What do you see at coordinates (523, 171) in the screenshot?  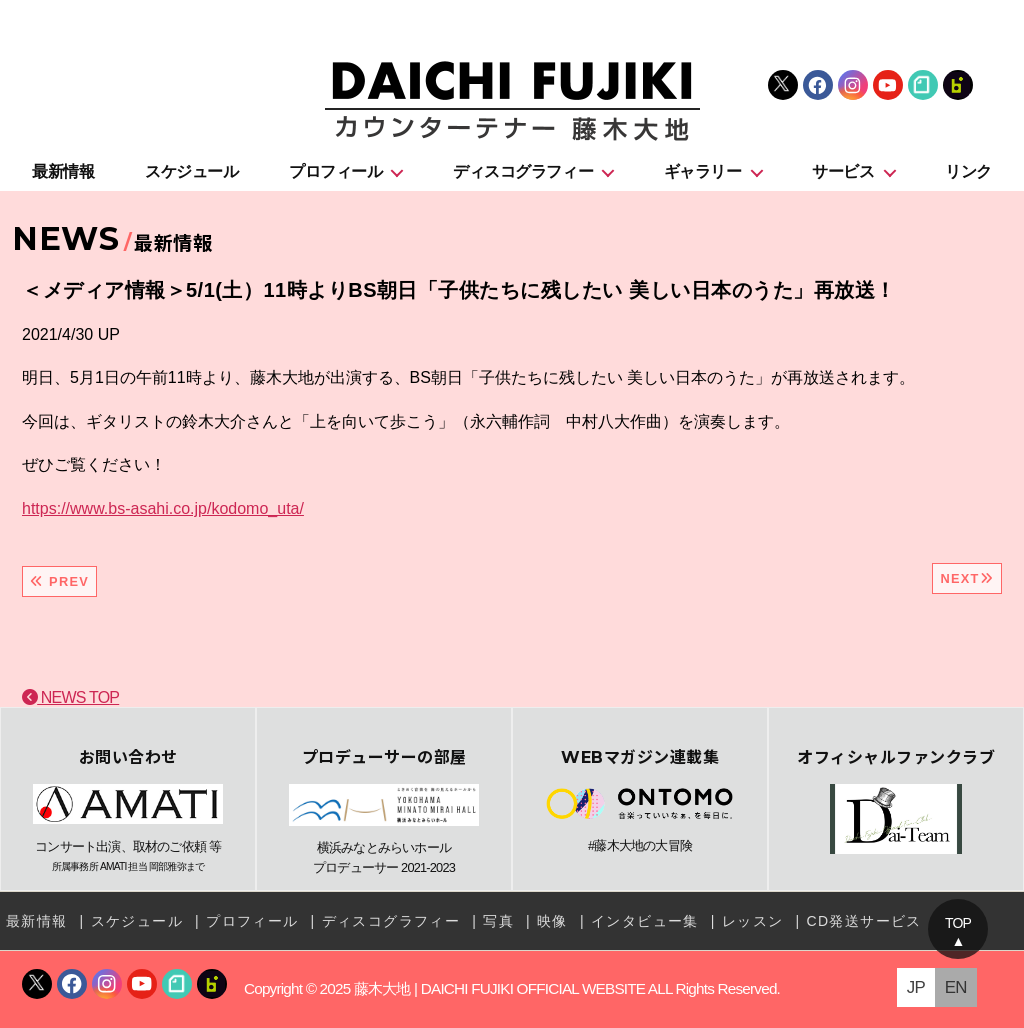 I see `ディスコグラフィー` at bounding box center [523, 171].